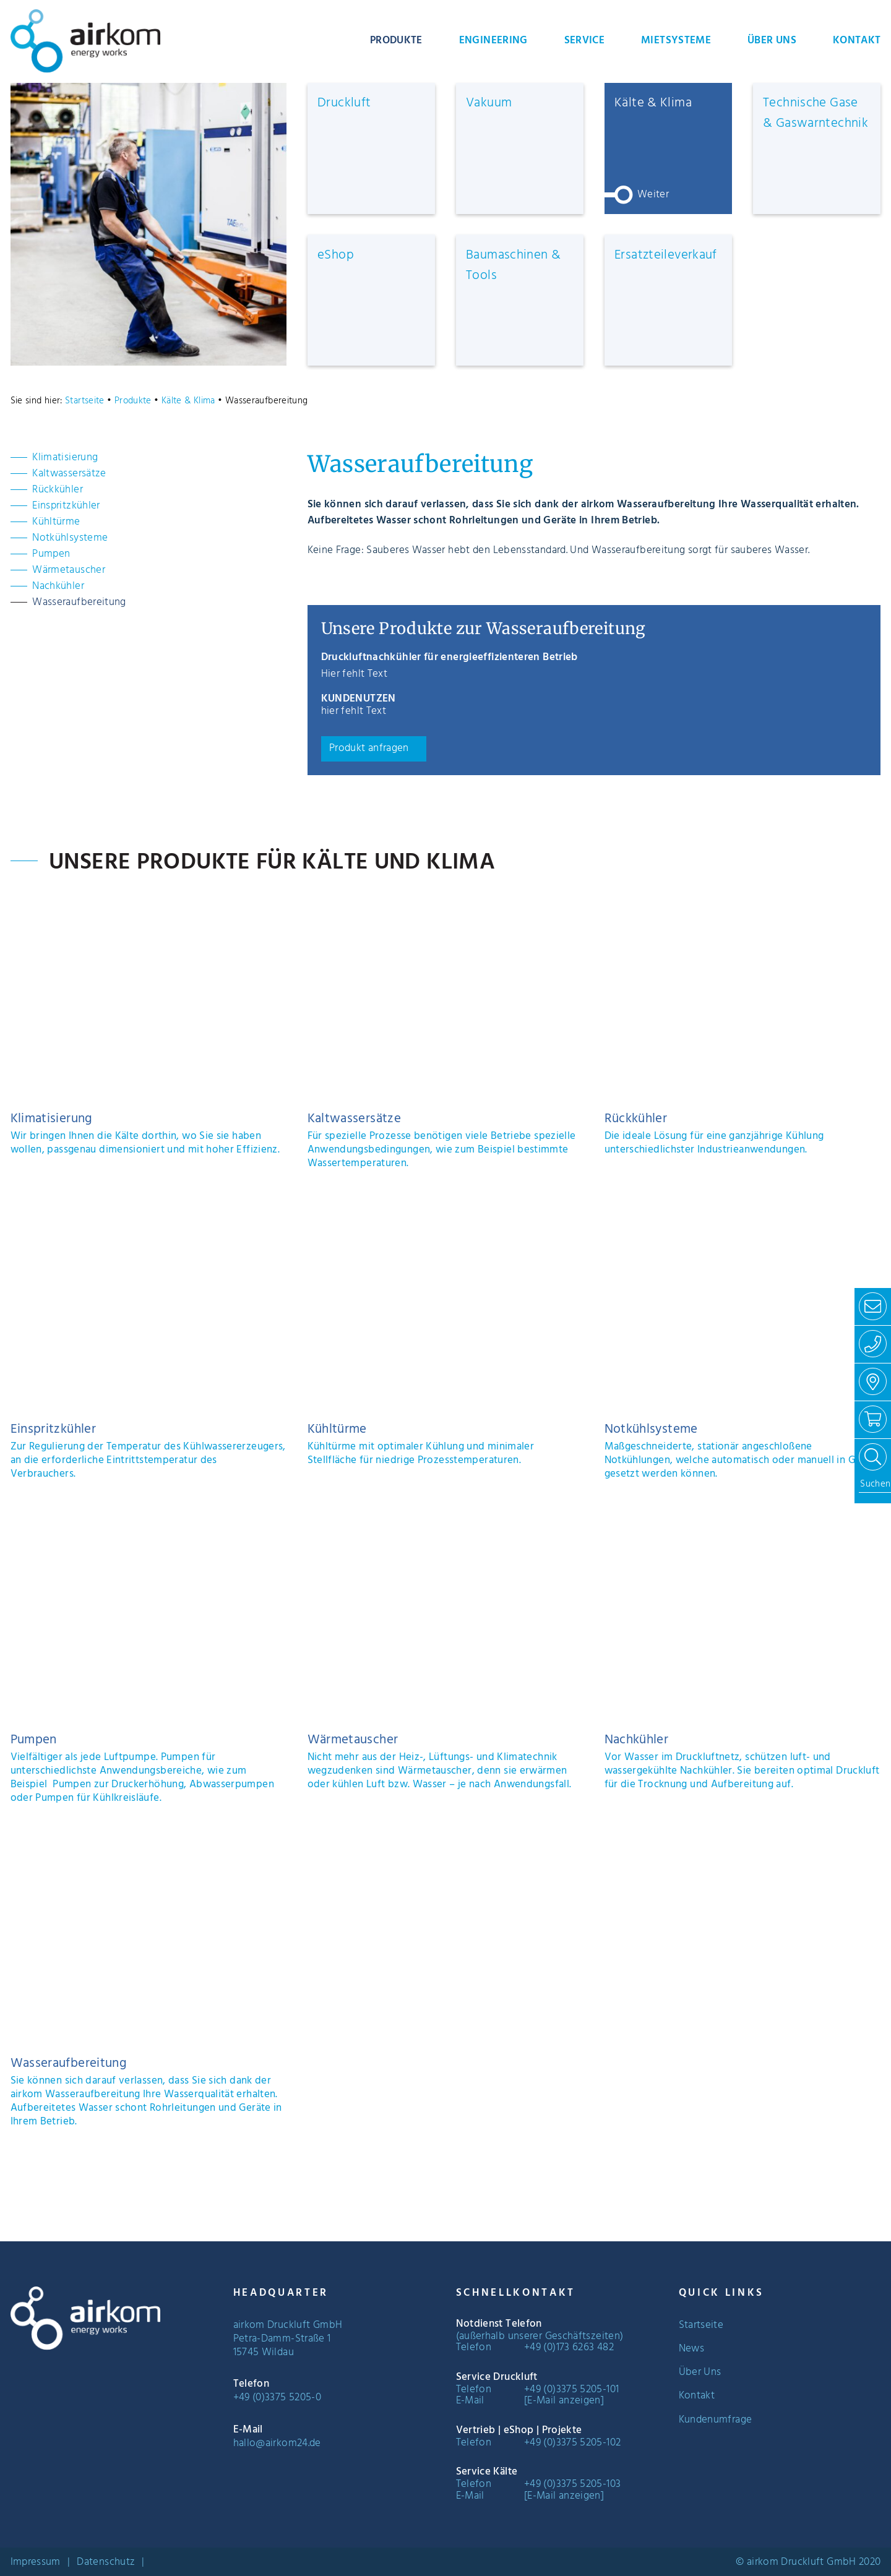 The width and height of the screenshot is (891, 2576). I want to click on hallo@airkom24.de, so click(277, 2444).